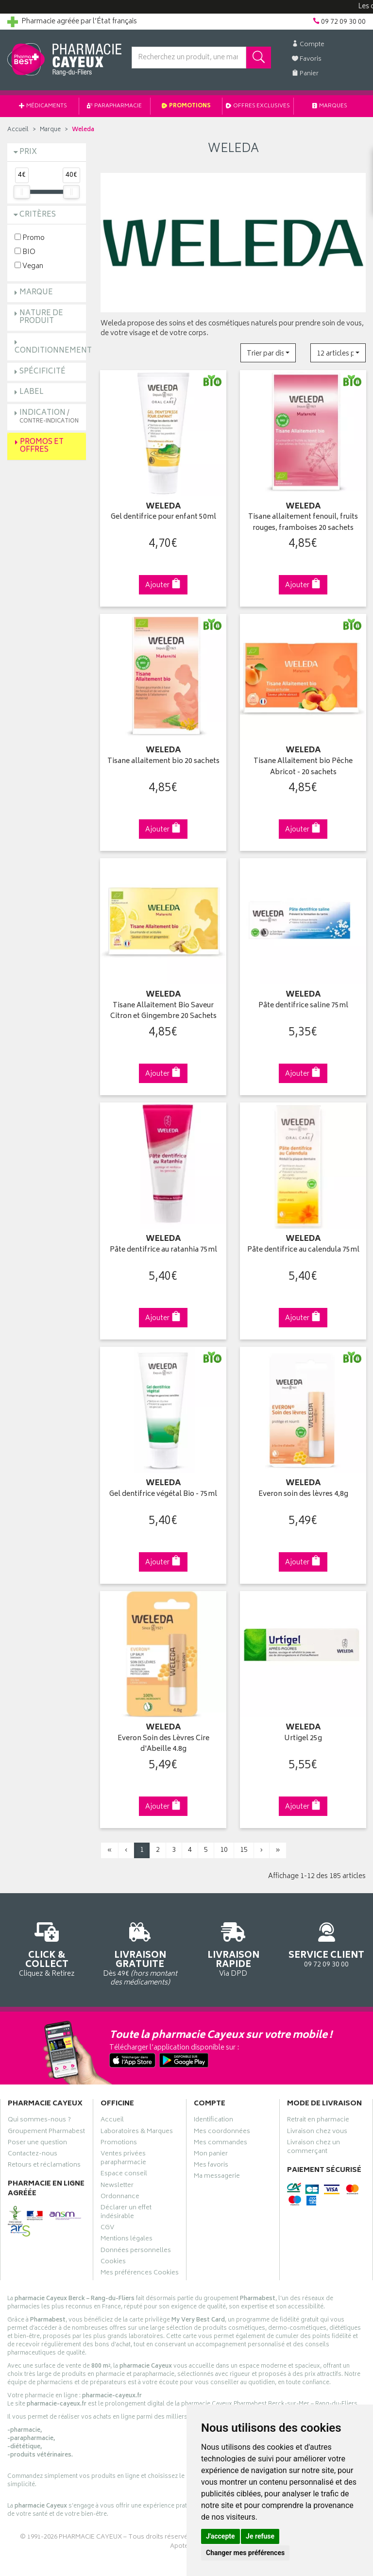 The image size is (373, 2576). I want to click on Spécificité, so click(42, 371).